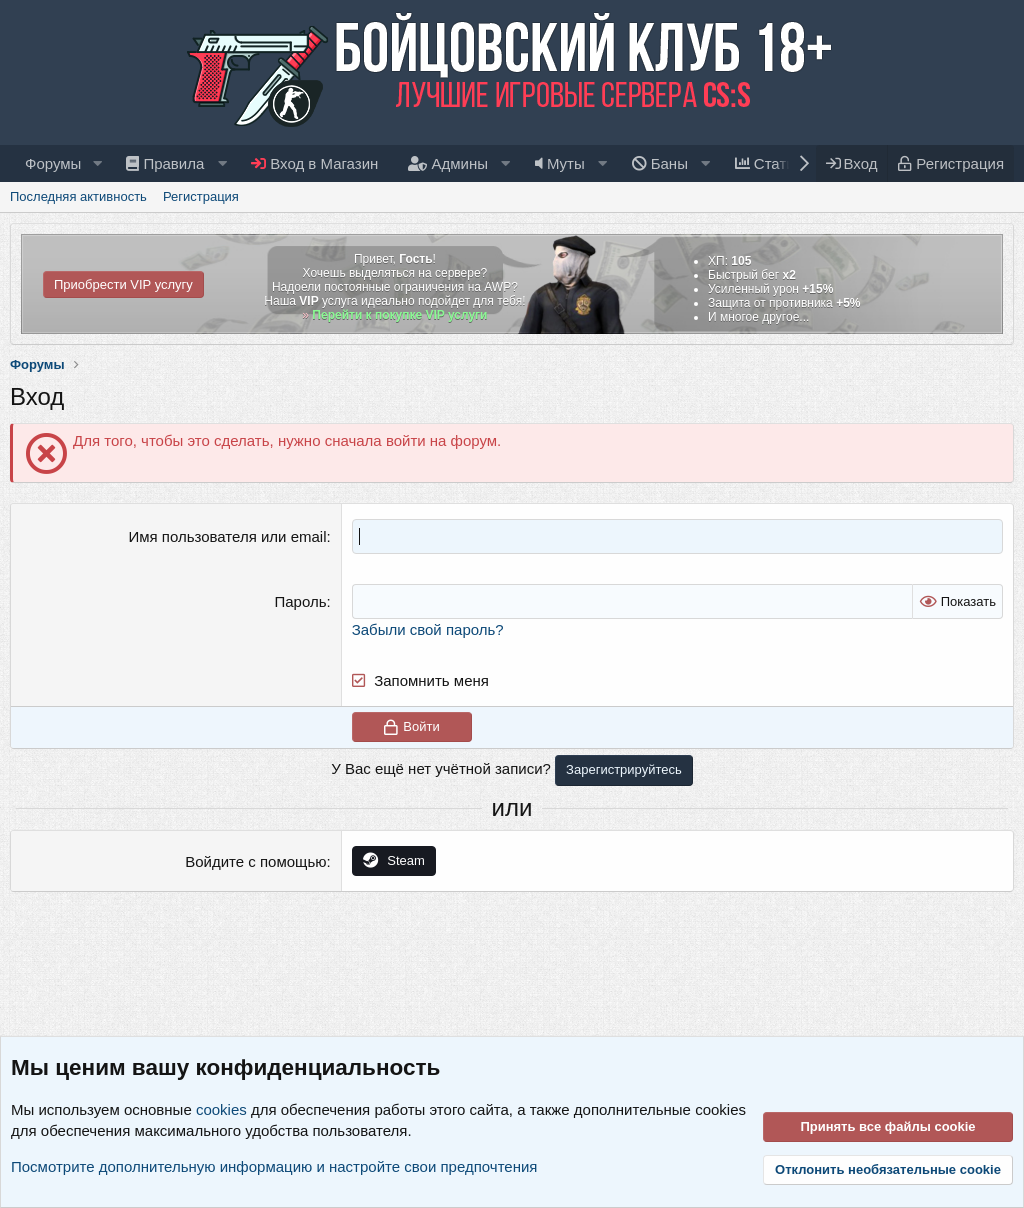  What do you see at coordinates (97, 163) in the screenshot?
I see `[button]` at bounding box center [97, 163].